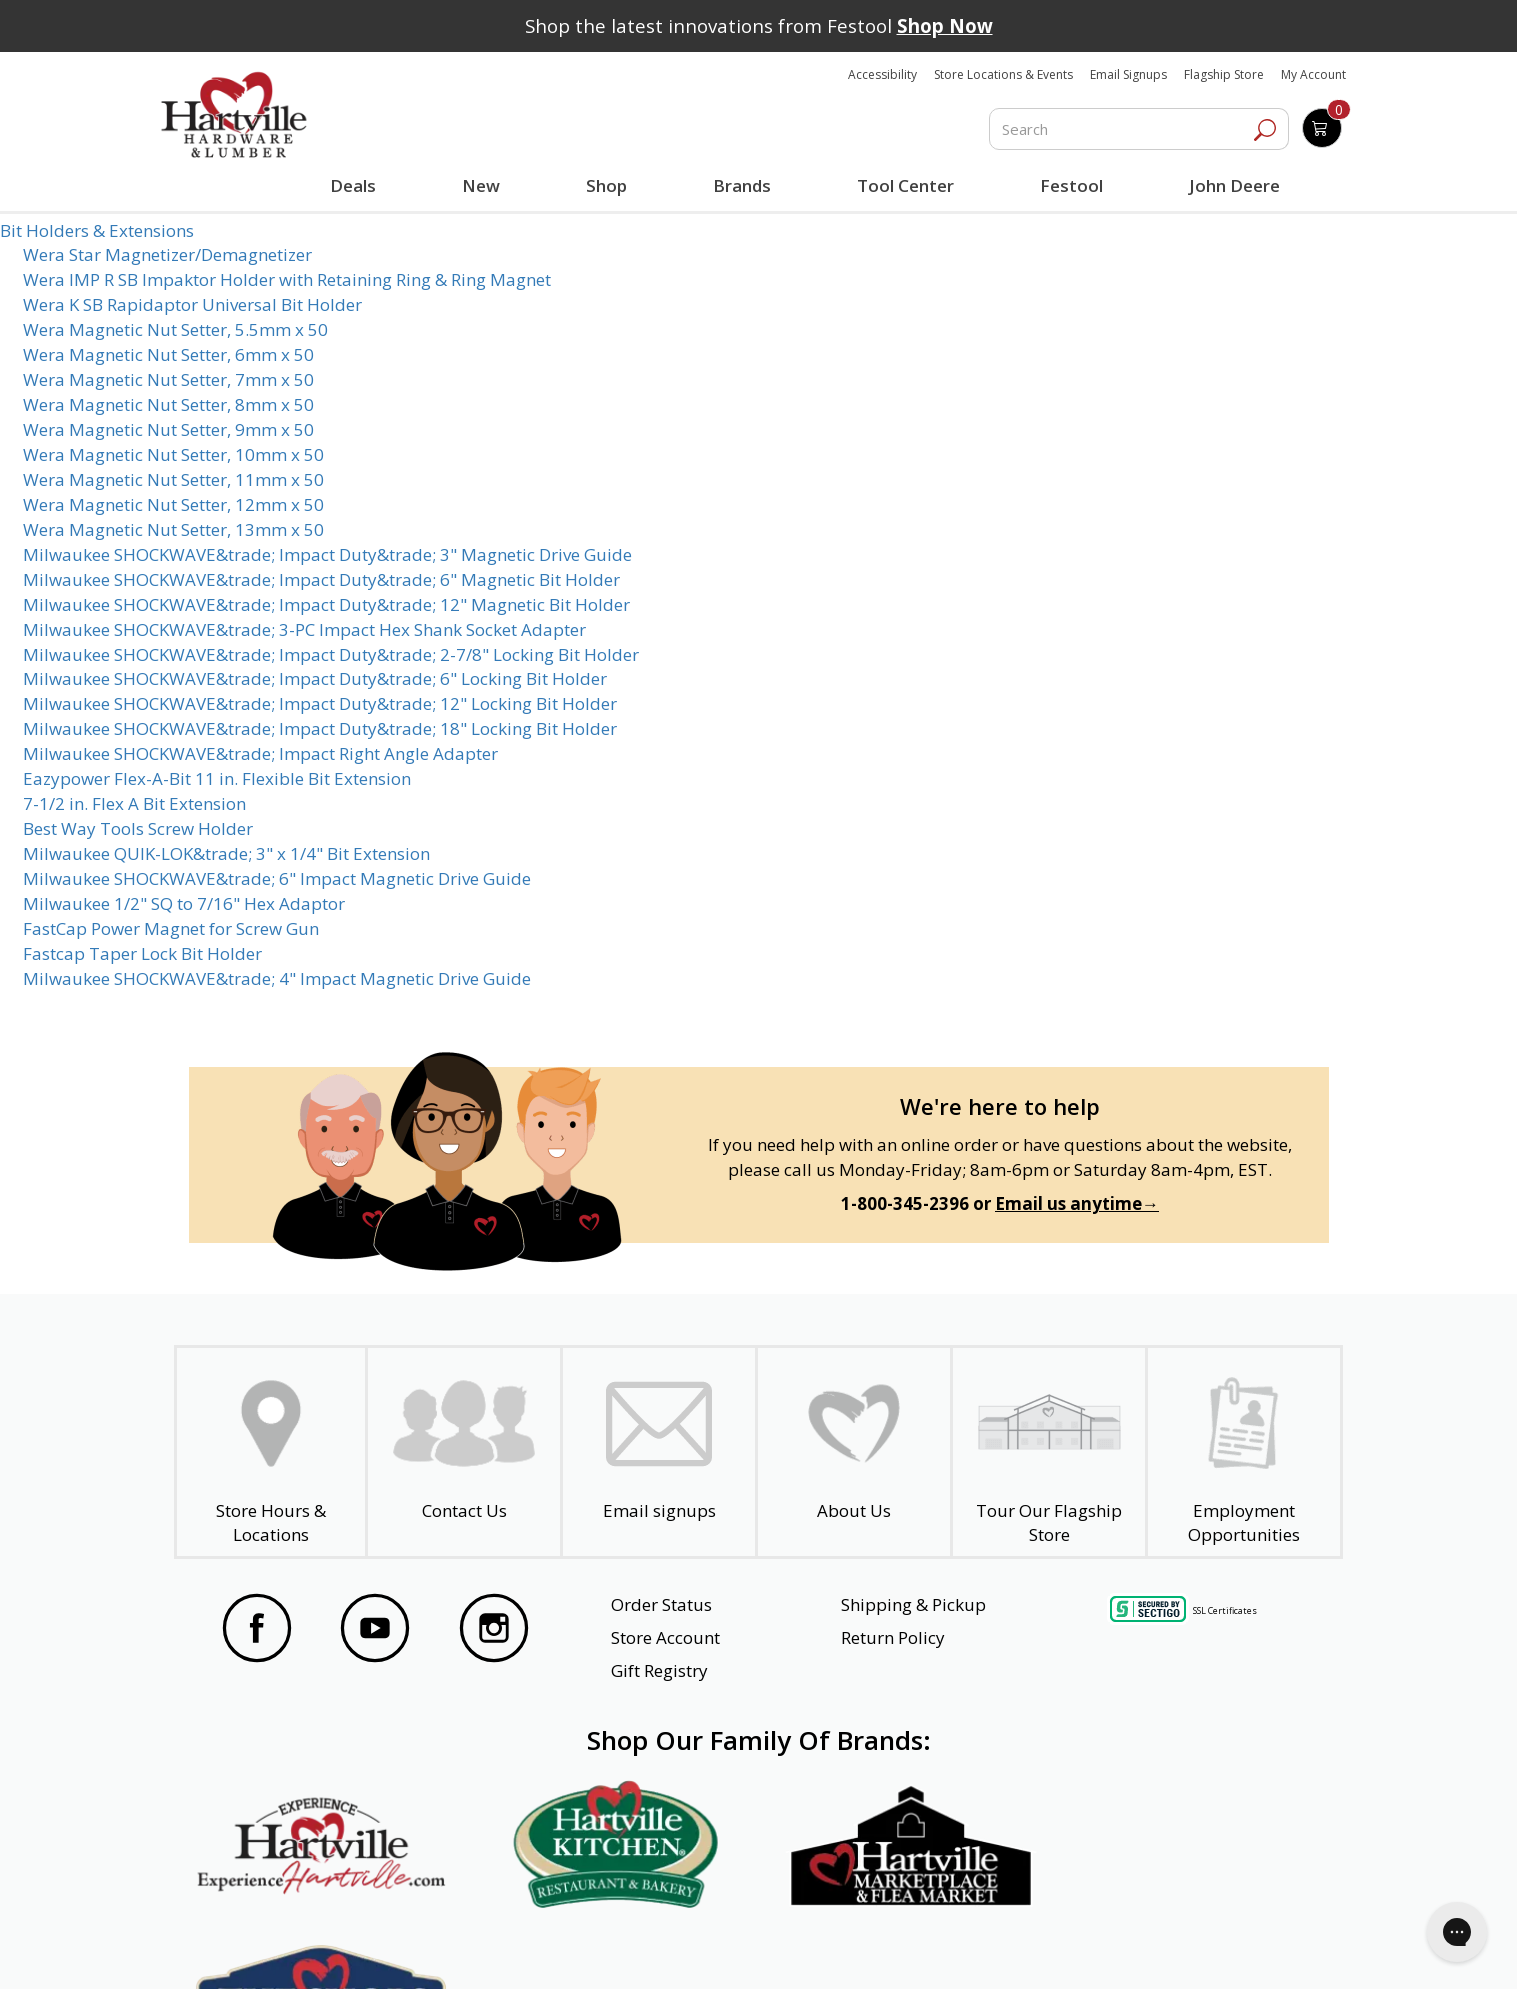 The height and width of the screenshot is (1989, 1517). I want to click on [Visit our YouTube Page], so click(375, 1631).